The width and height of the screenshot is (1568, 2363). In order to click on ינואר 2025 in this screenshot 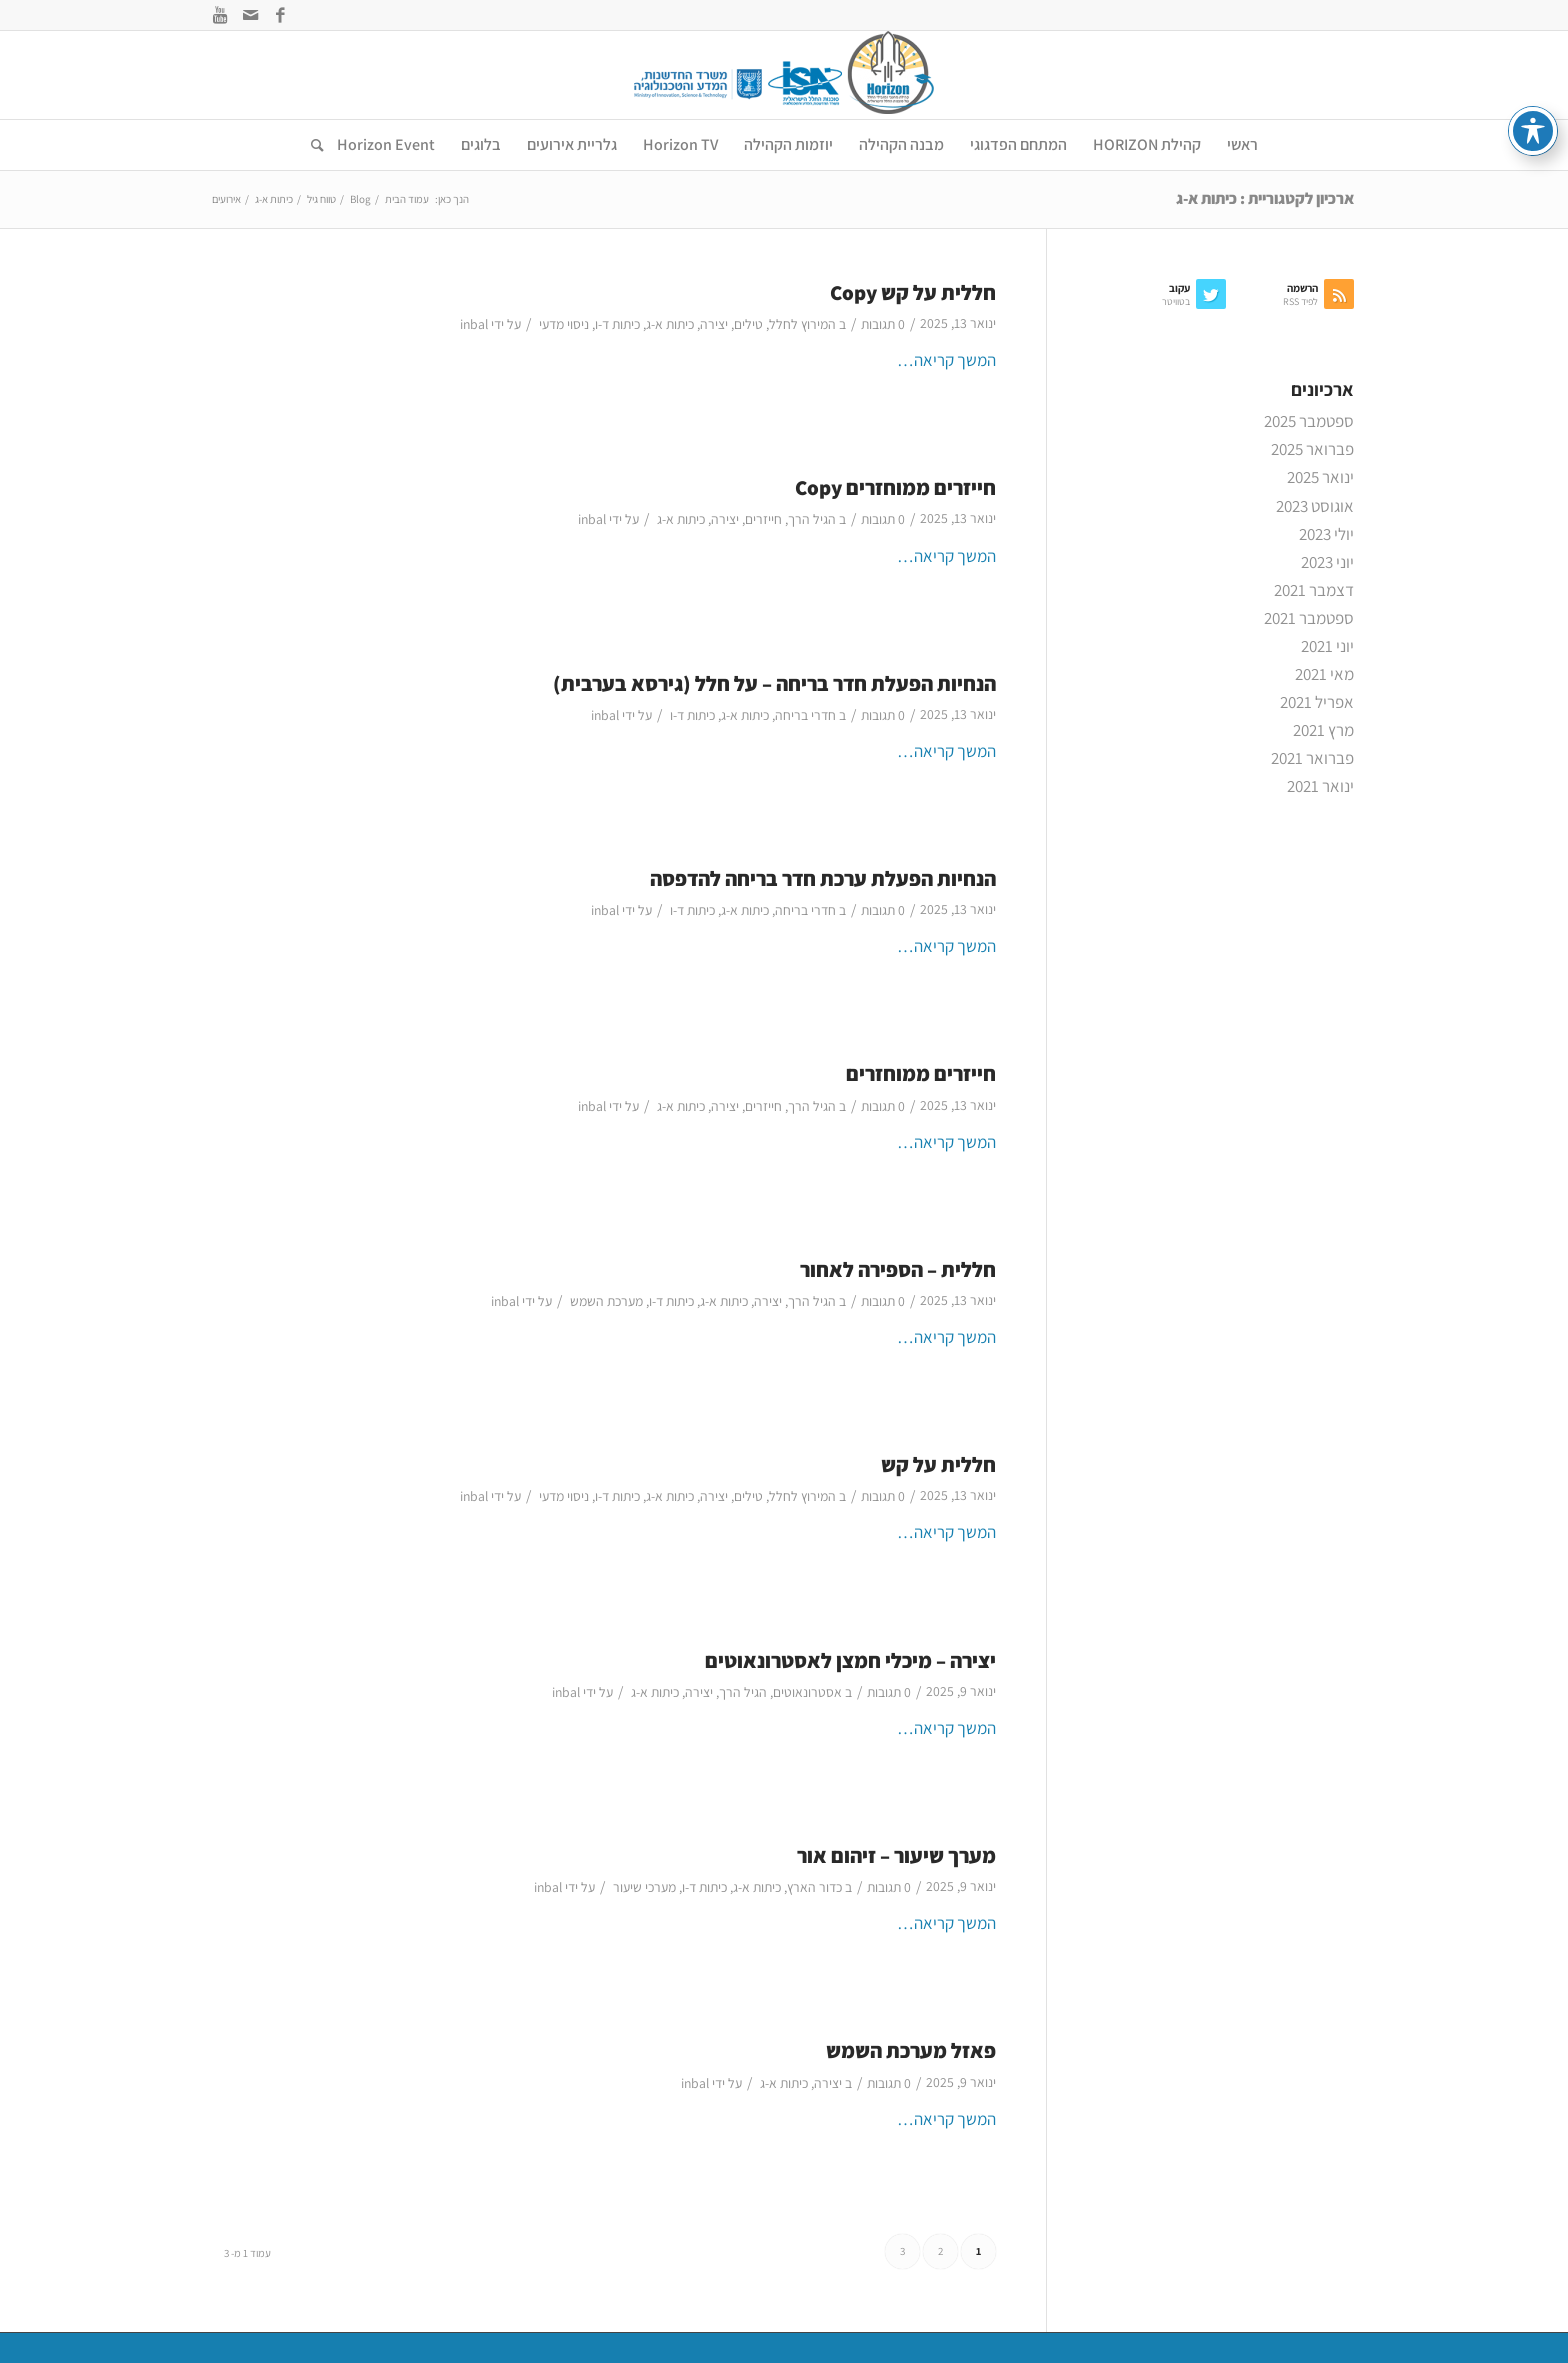, I will do `click(1320, 477)`.